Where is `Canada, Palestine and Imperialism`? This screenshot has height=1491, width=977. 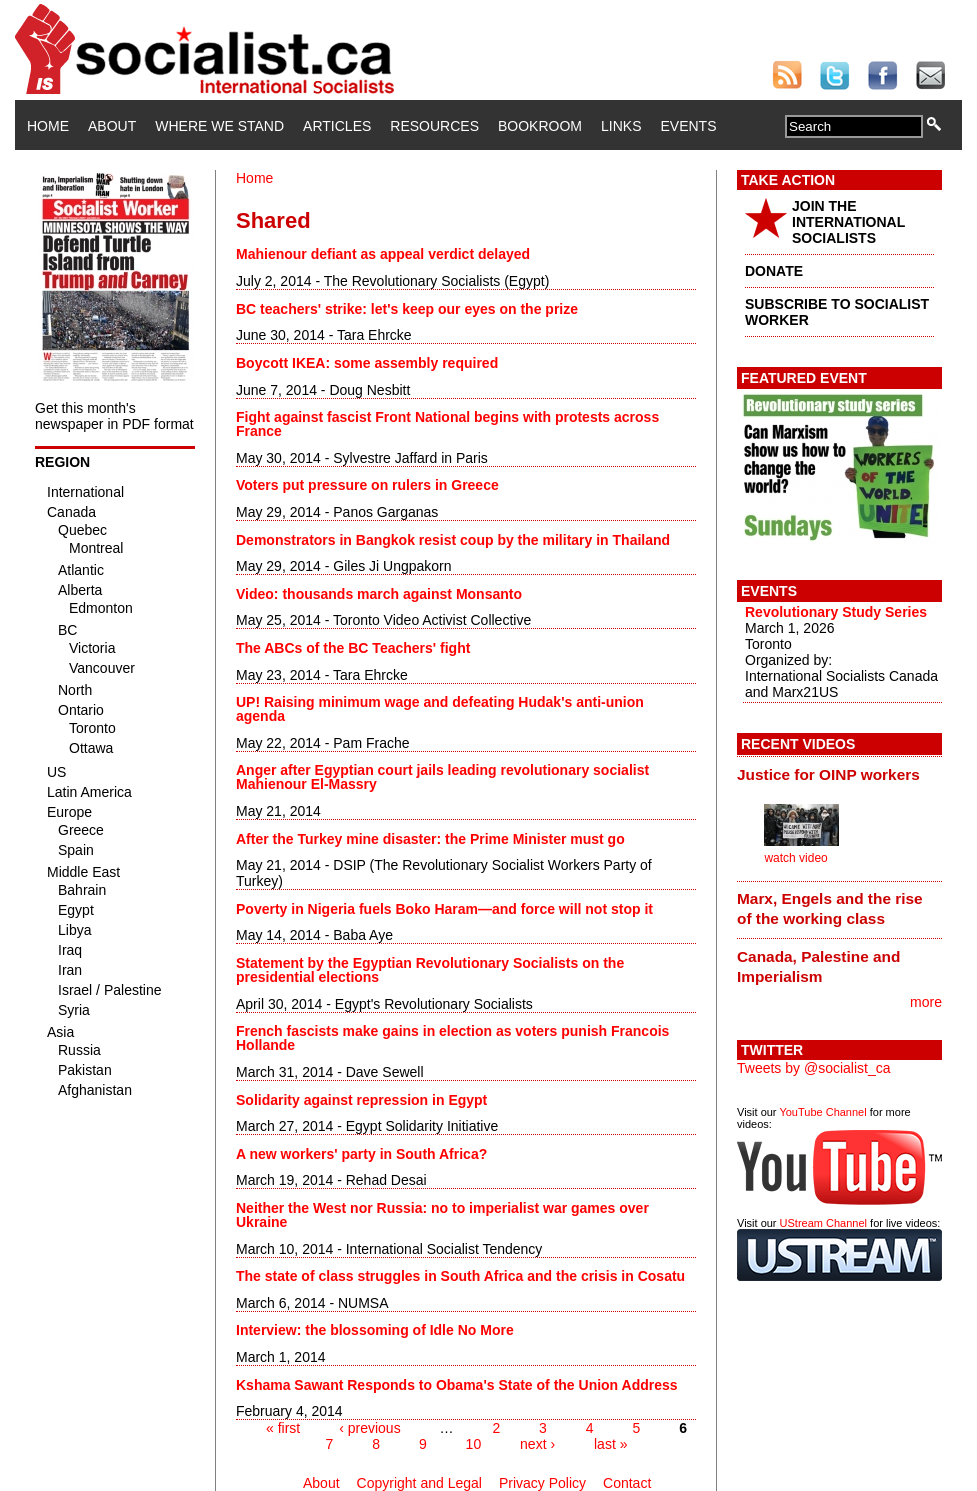 Canada, Palestine and Imperialism is located at coordinates (818, 966).